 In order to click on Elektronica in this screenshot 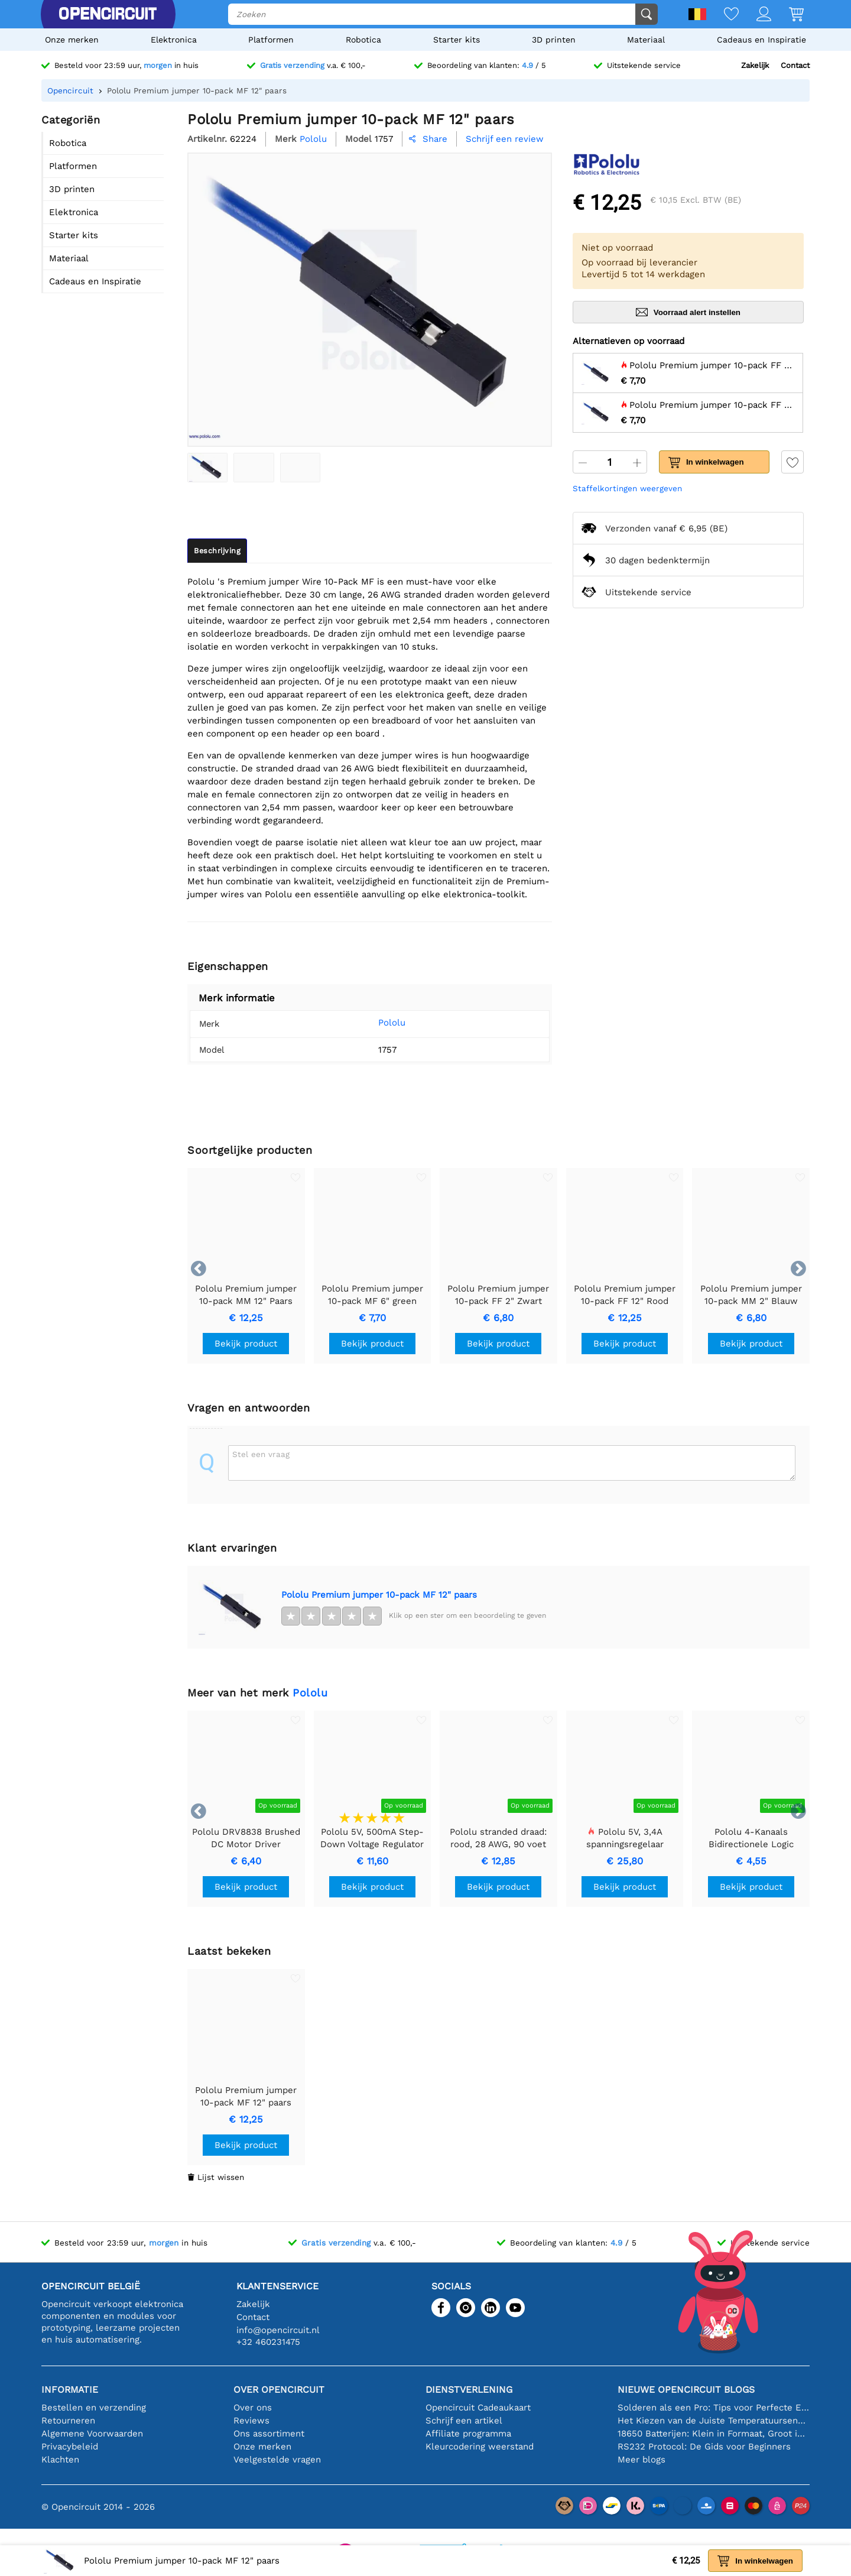, I will do `click(174, 39)`.